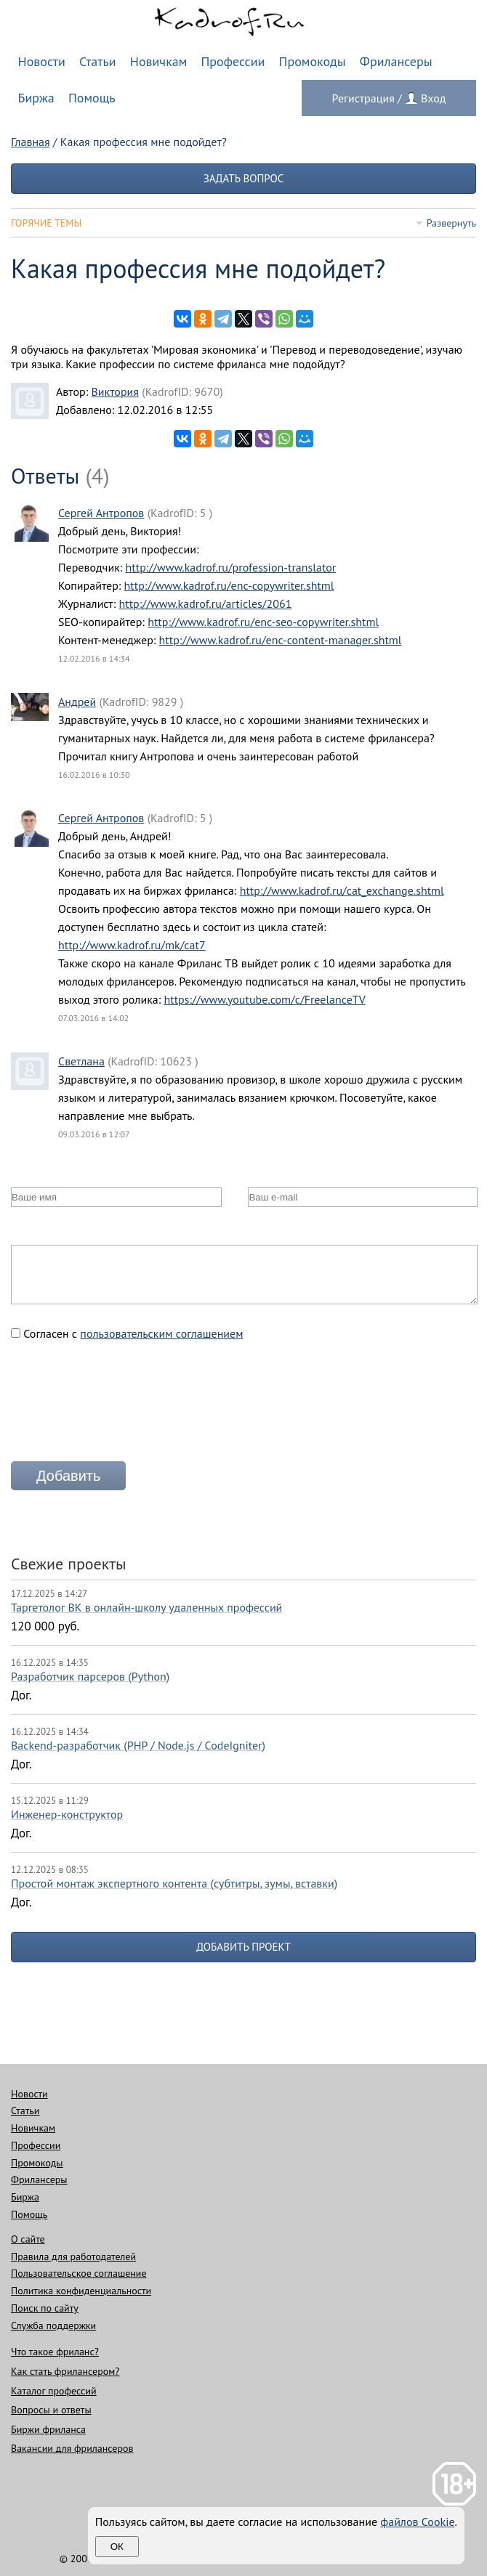 Image resolution: width=487 pixels, height=2576 pixels. I want to click on https://www.youtube.com/c/FreelanceTV, so click(265, 999).